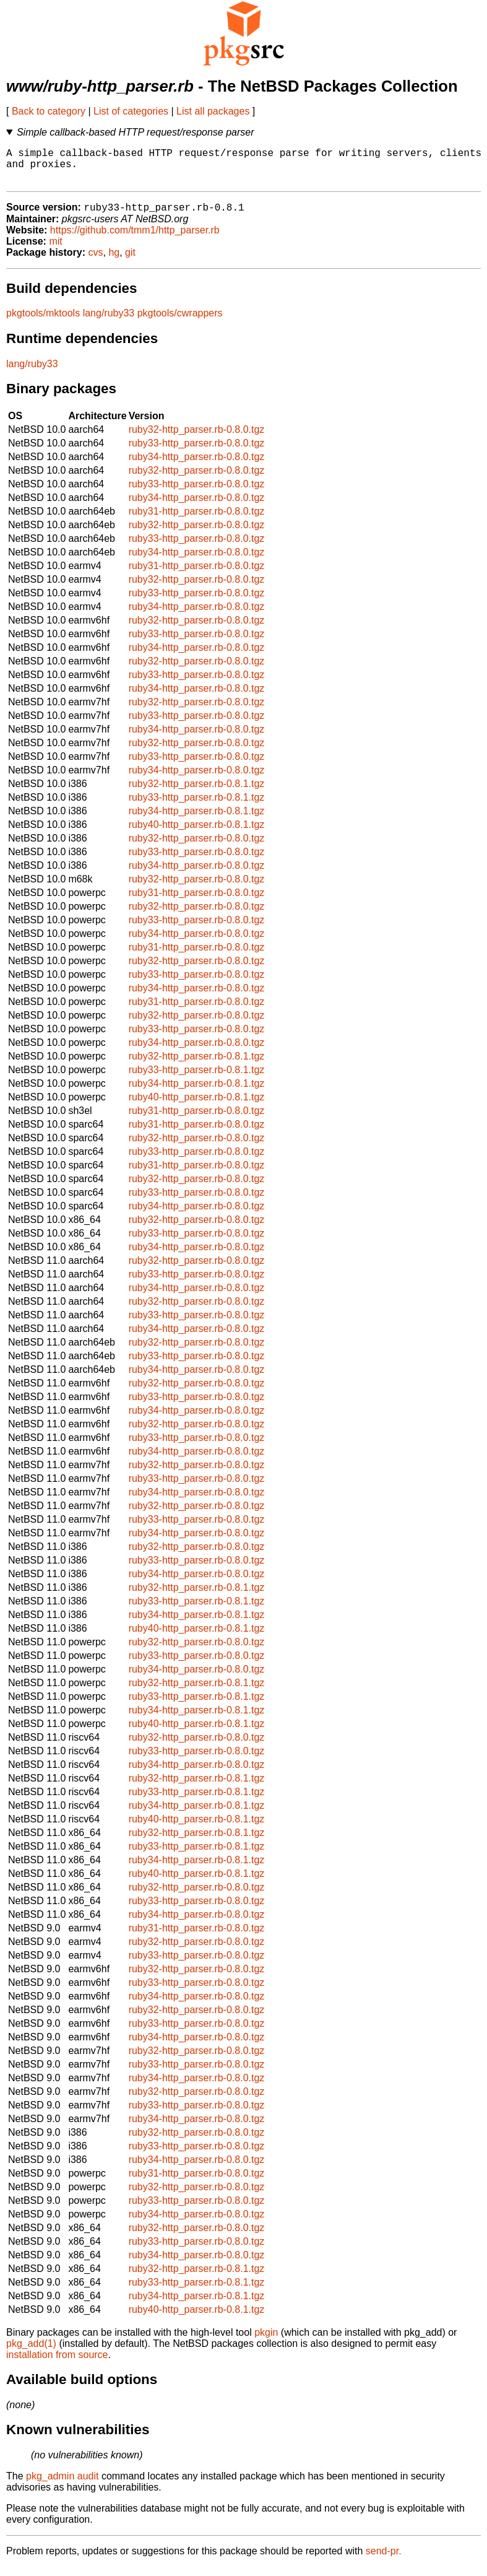 The height and width of the screenshot is (2576, 487). I want to click on pkg_admin audit, so click(62, 2485).